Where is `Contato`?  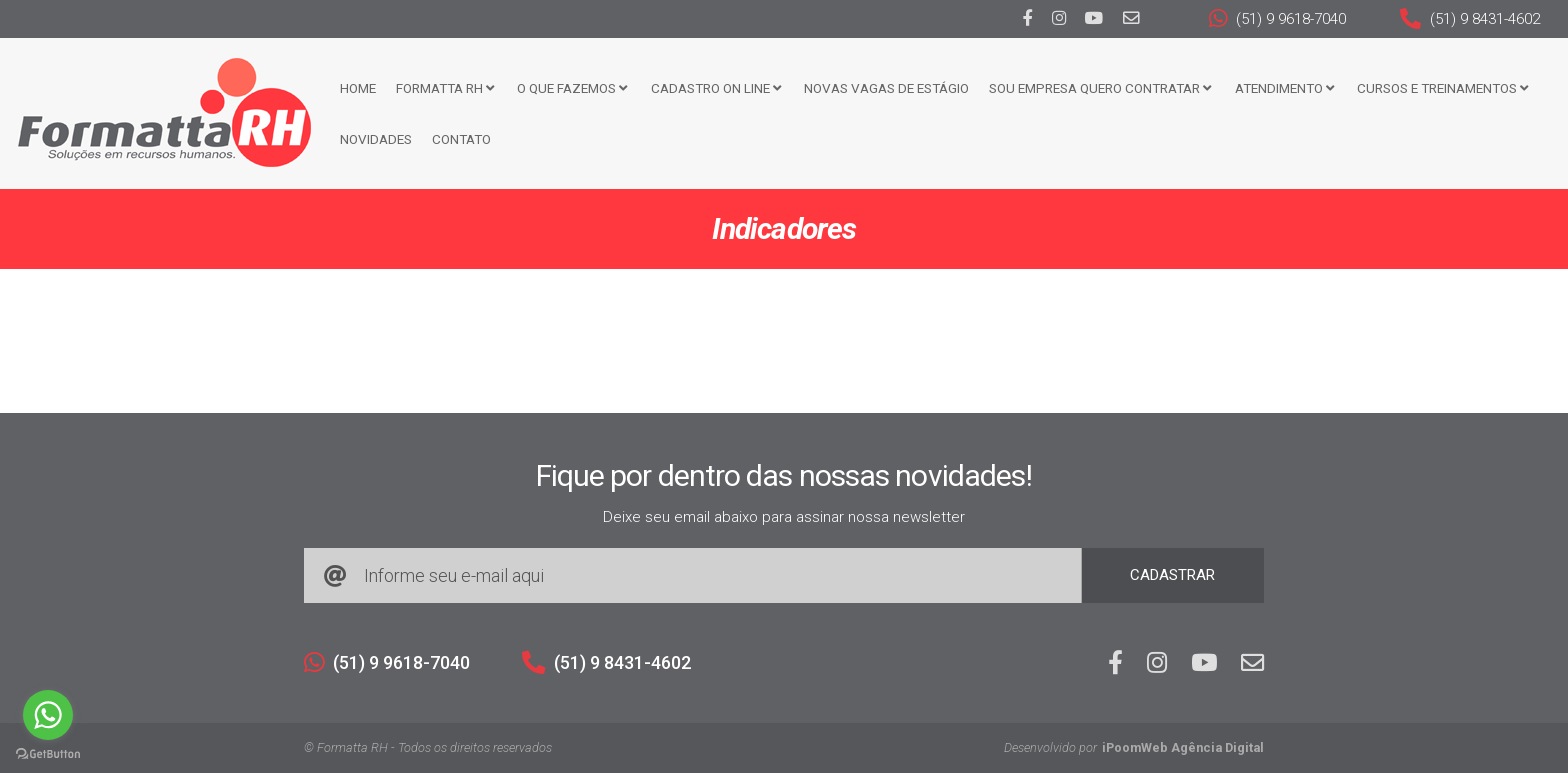
Contato is located at coordinates (461, 139).